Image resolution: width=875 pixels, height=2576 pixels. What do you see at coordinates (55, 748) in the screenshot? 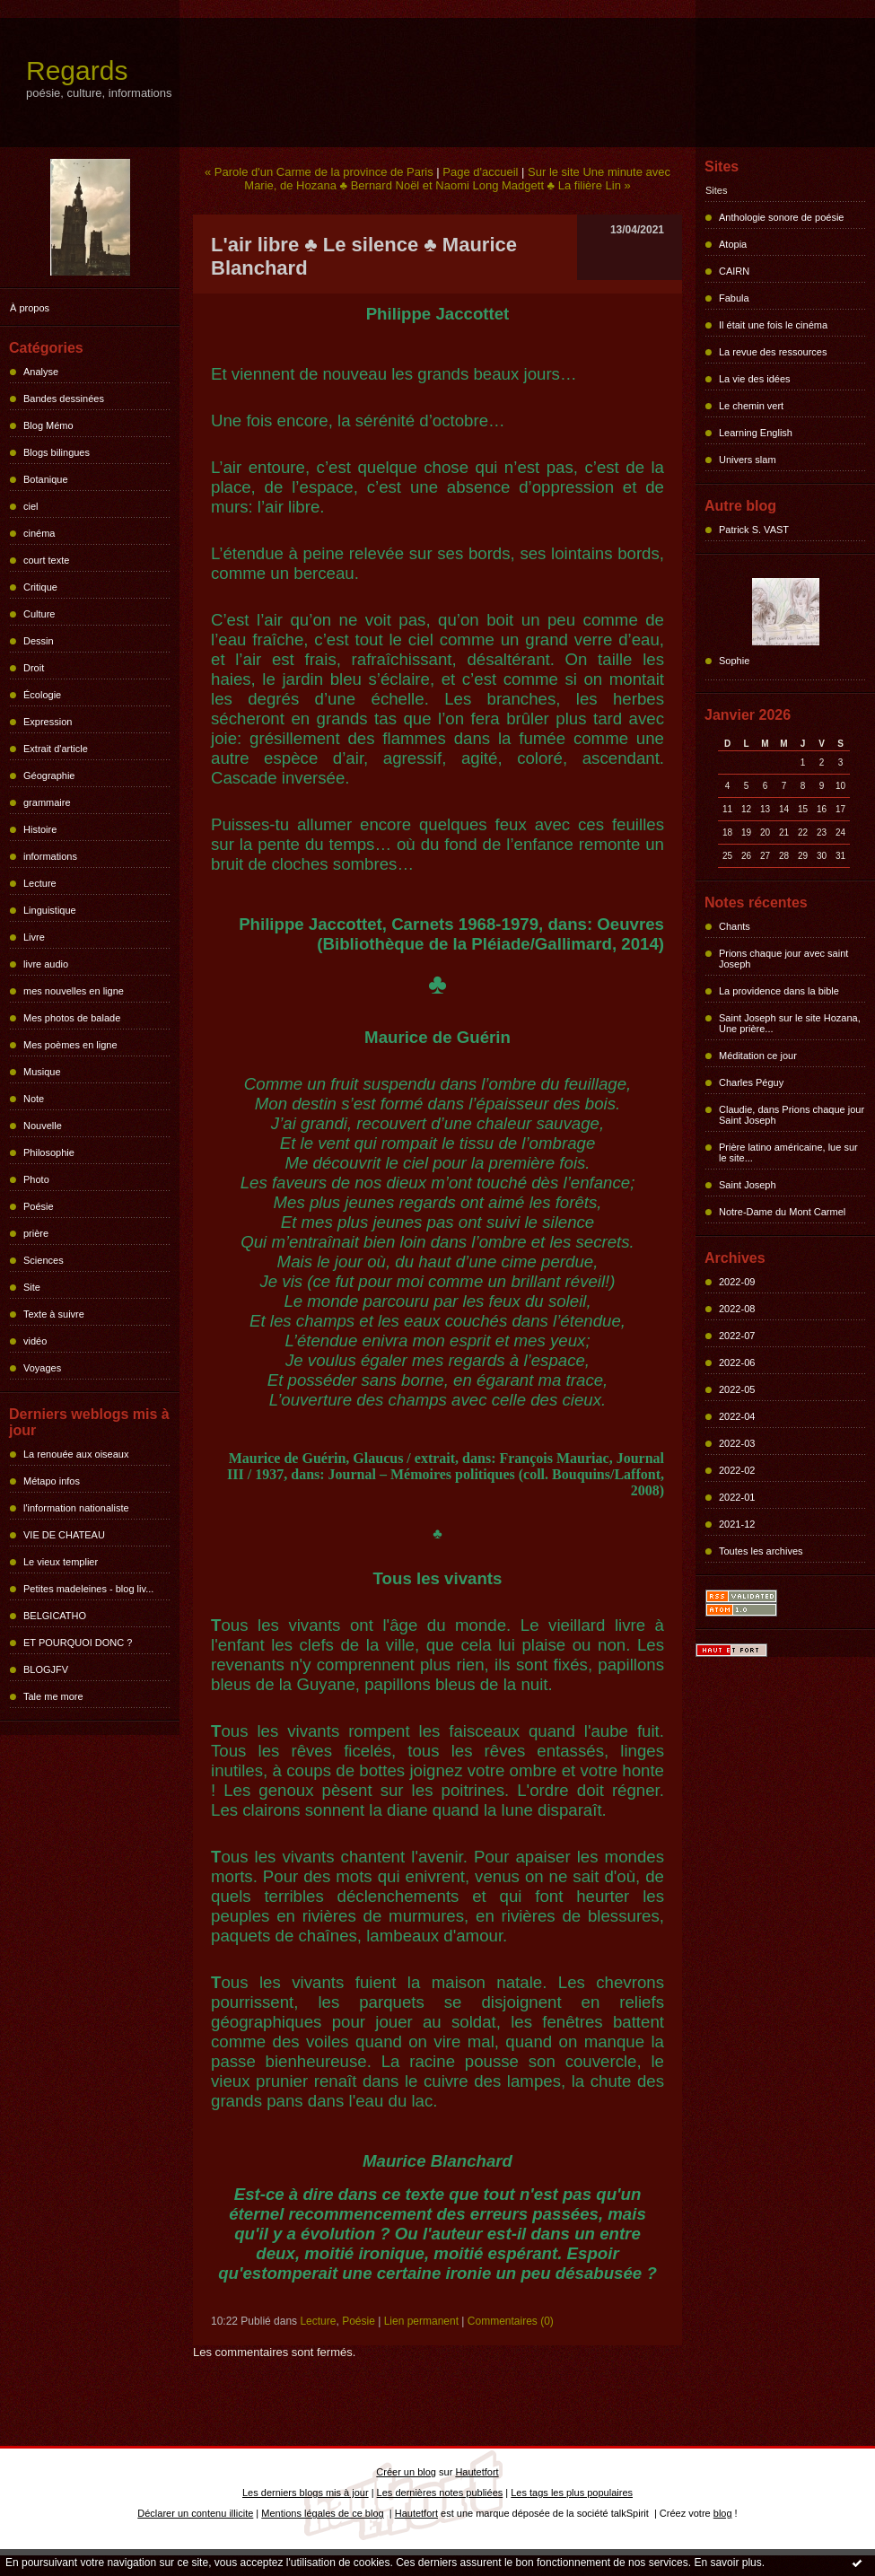
I see `Extrait d'article` at bounding box center [55, 748].